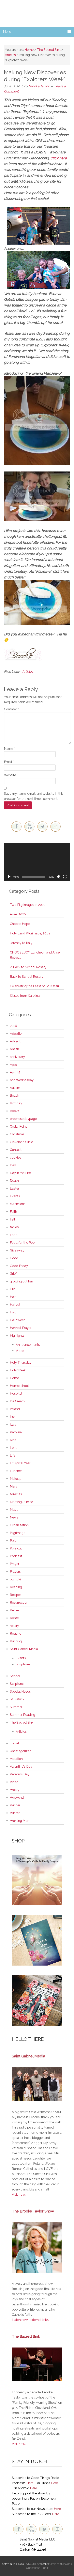 The height and width of the screenshot is (2576, 74). What do you see at coordinates (17, 1057) in the screenshot?
I see `anniverary` at bounding box center [17, 1057].